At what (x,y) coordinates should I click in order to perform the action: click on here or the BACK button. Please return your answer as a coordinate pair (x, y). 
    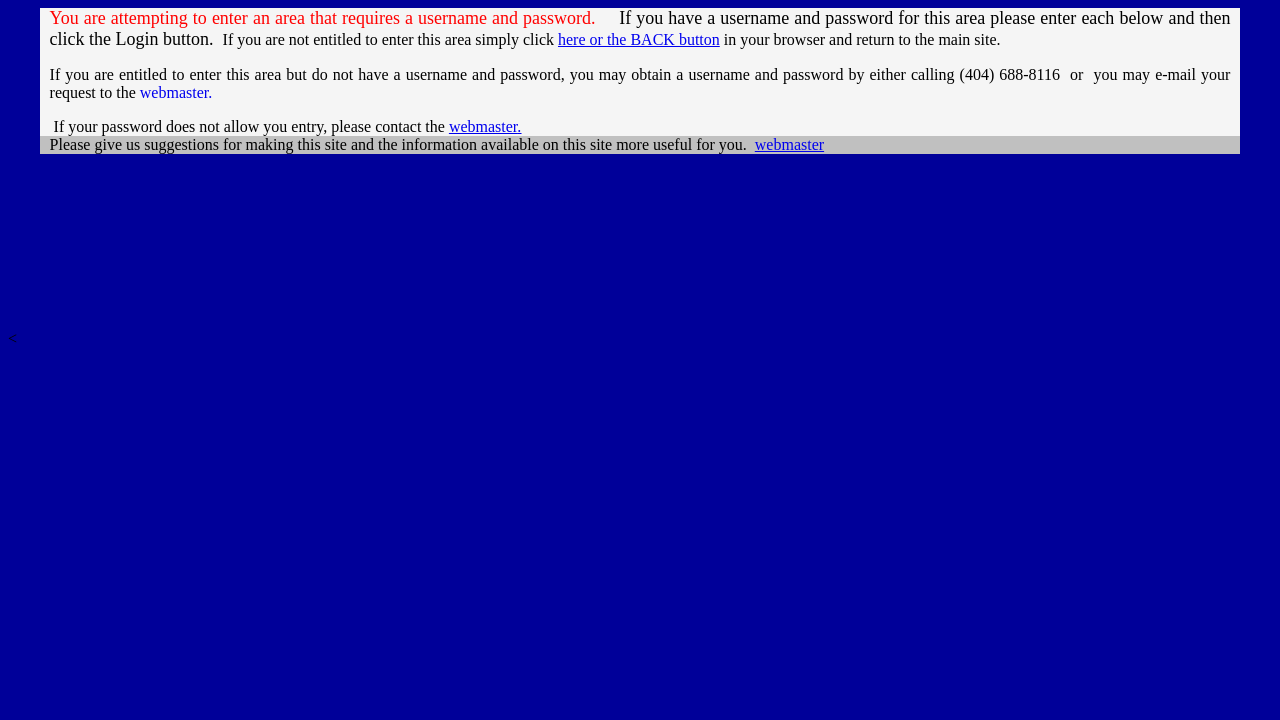
    Looking at the image, I should click on (639, 39).